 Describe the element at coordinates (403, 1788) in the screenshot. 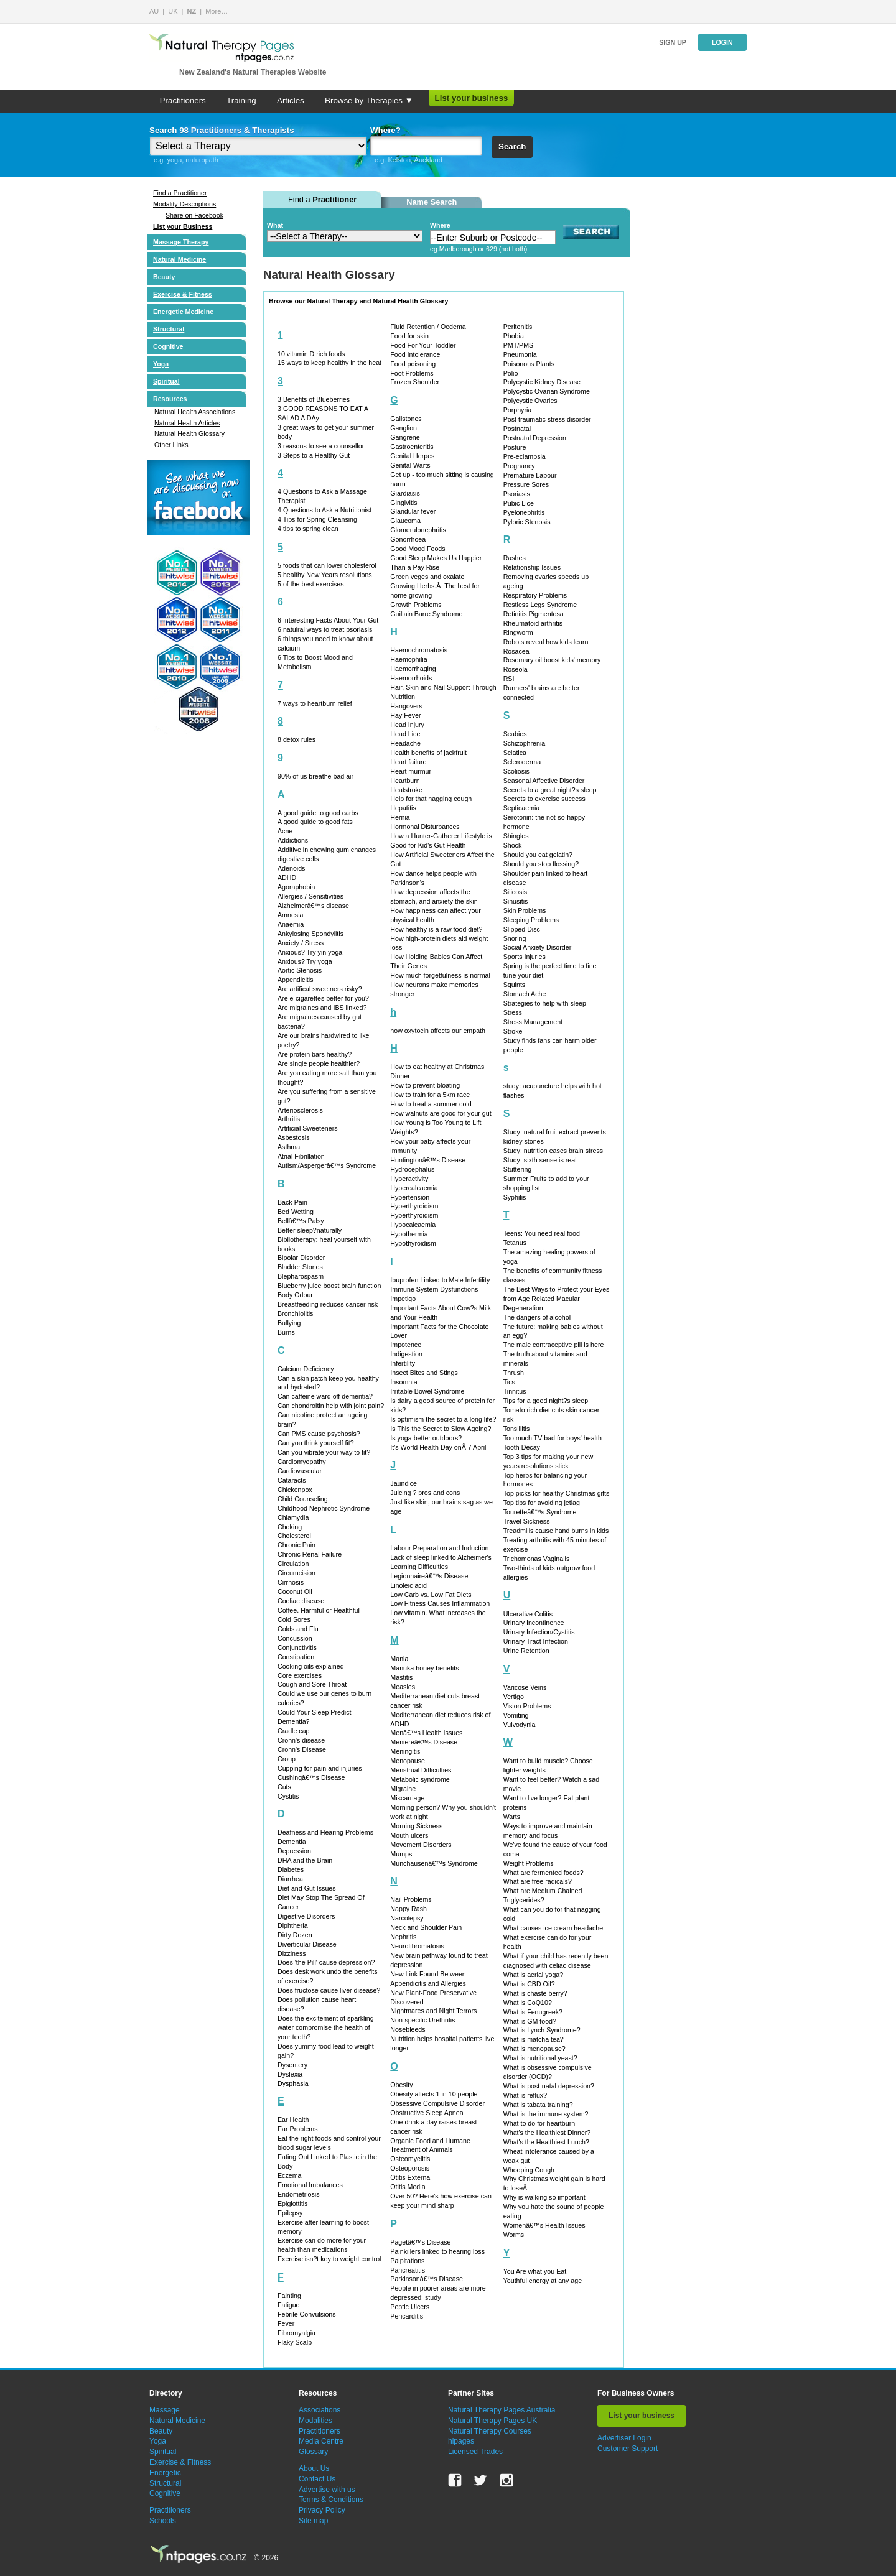

I see `Migraine` at that location.